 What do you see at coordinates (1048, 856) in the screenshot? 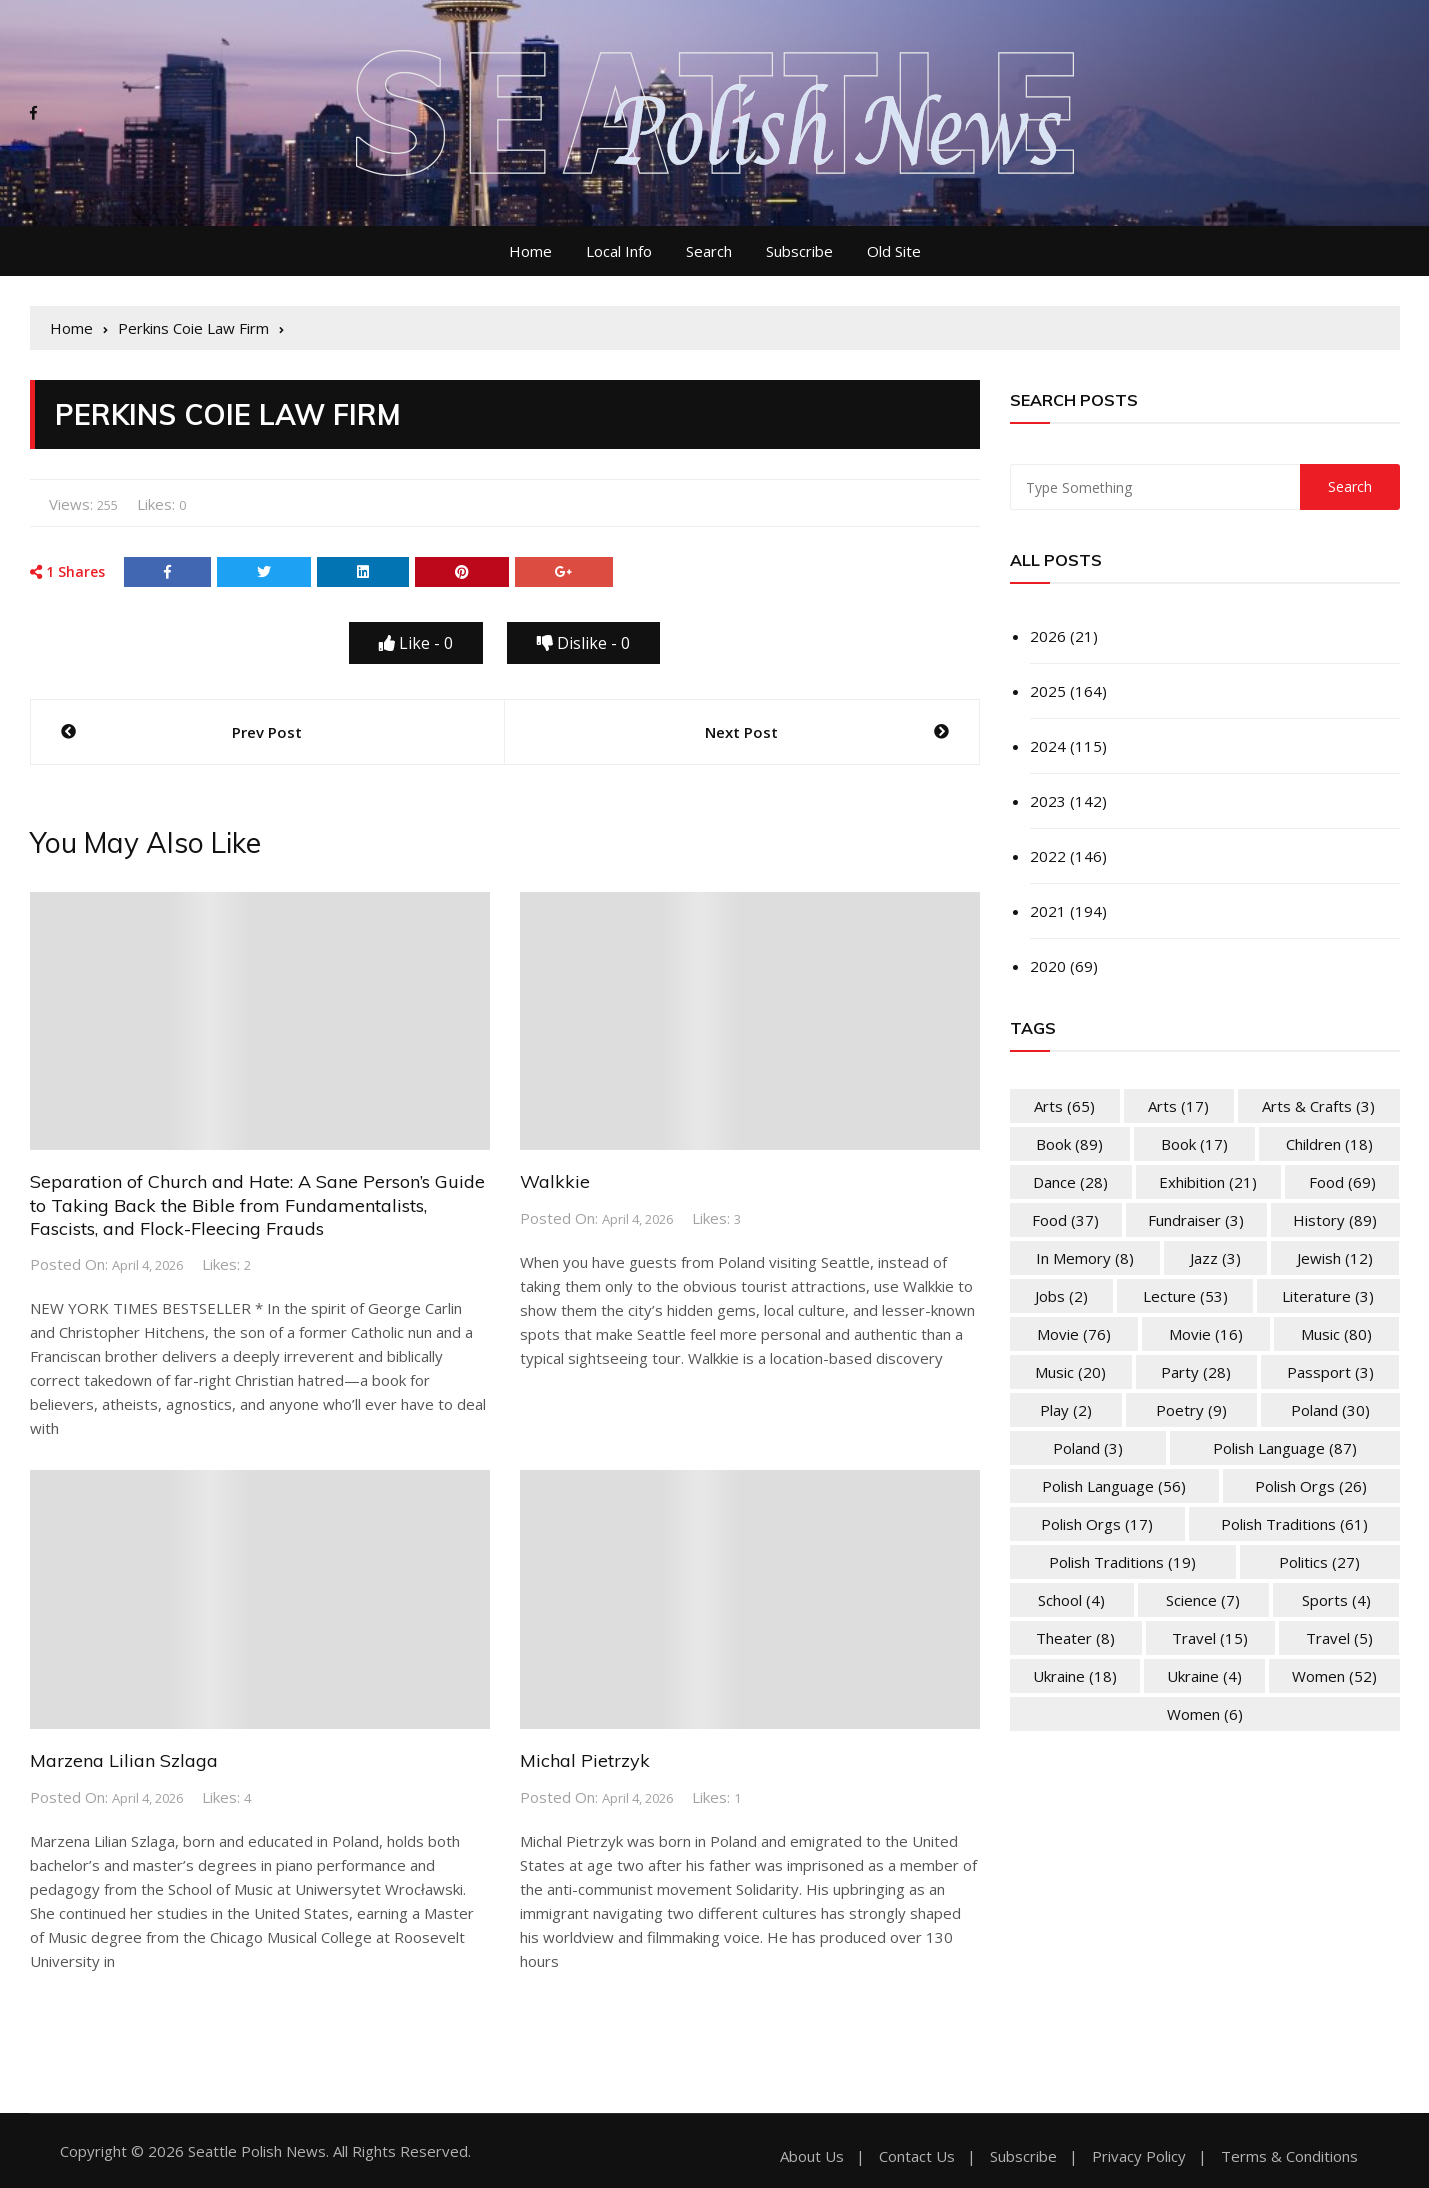
I see `2022` at bounding box center [1048, 856].